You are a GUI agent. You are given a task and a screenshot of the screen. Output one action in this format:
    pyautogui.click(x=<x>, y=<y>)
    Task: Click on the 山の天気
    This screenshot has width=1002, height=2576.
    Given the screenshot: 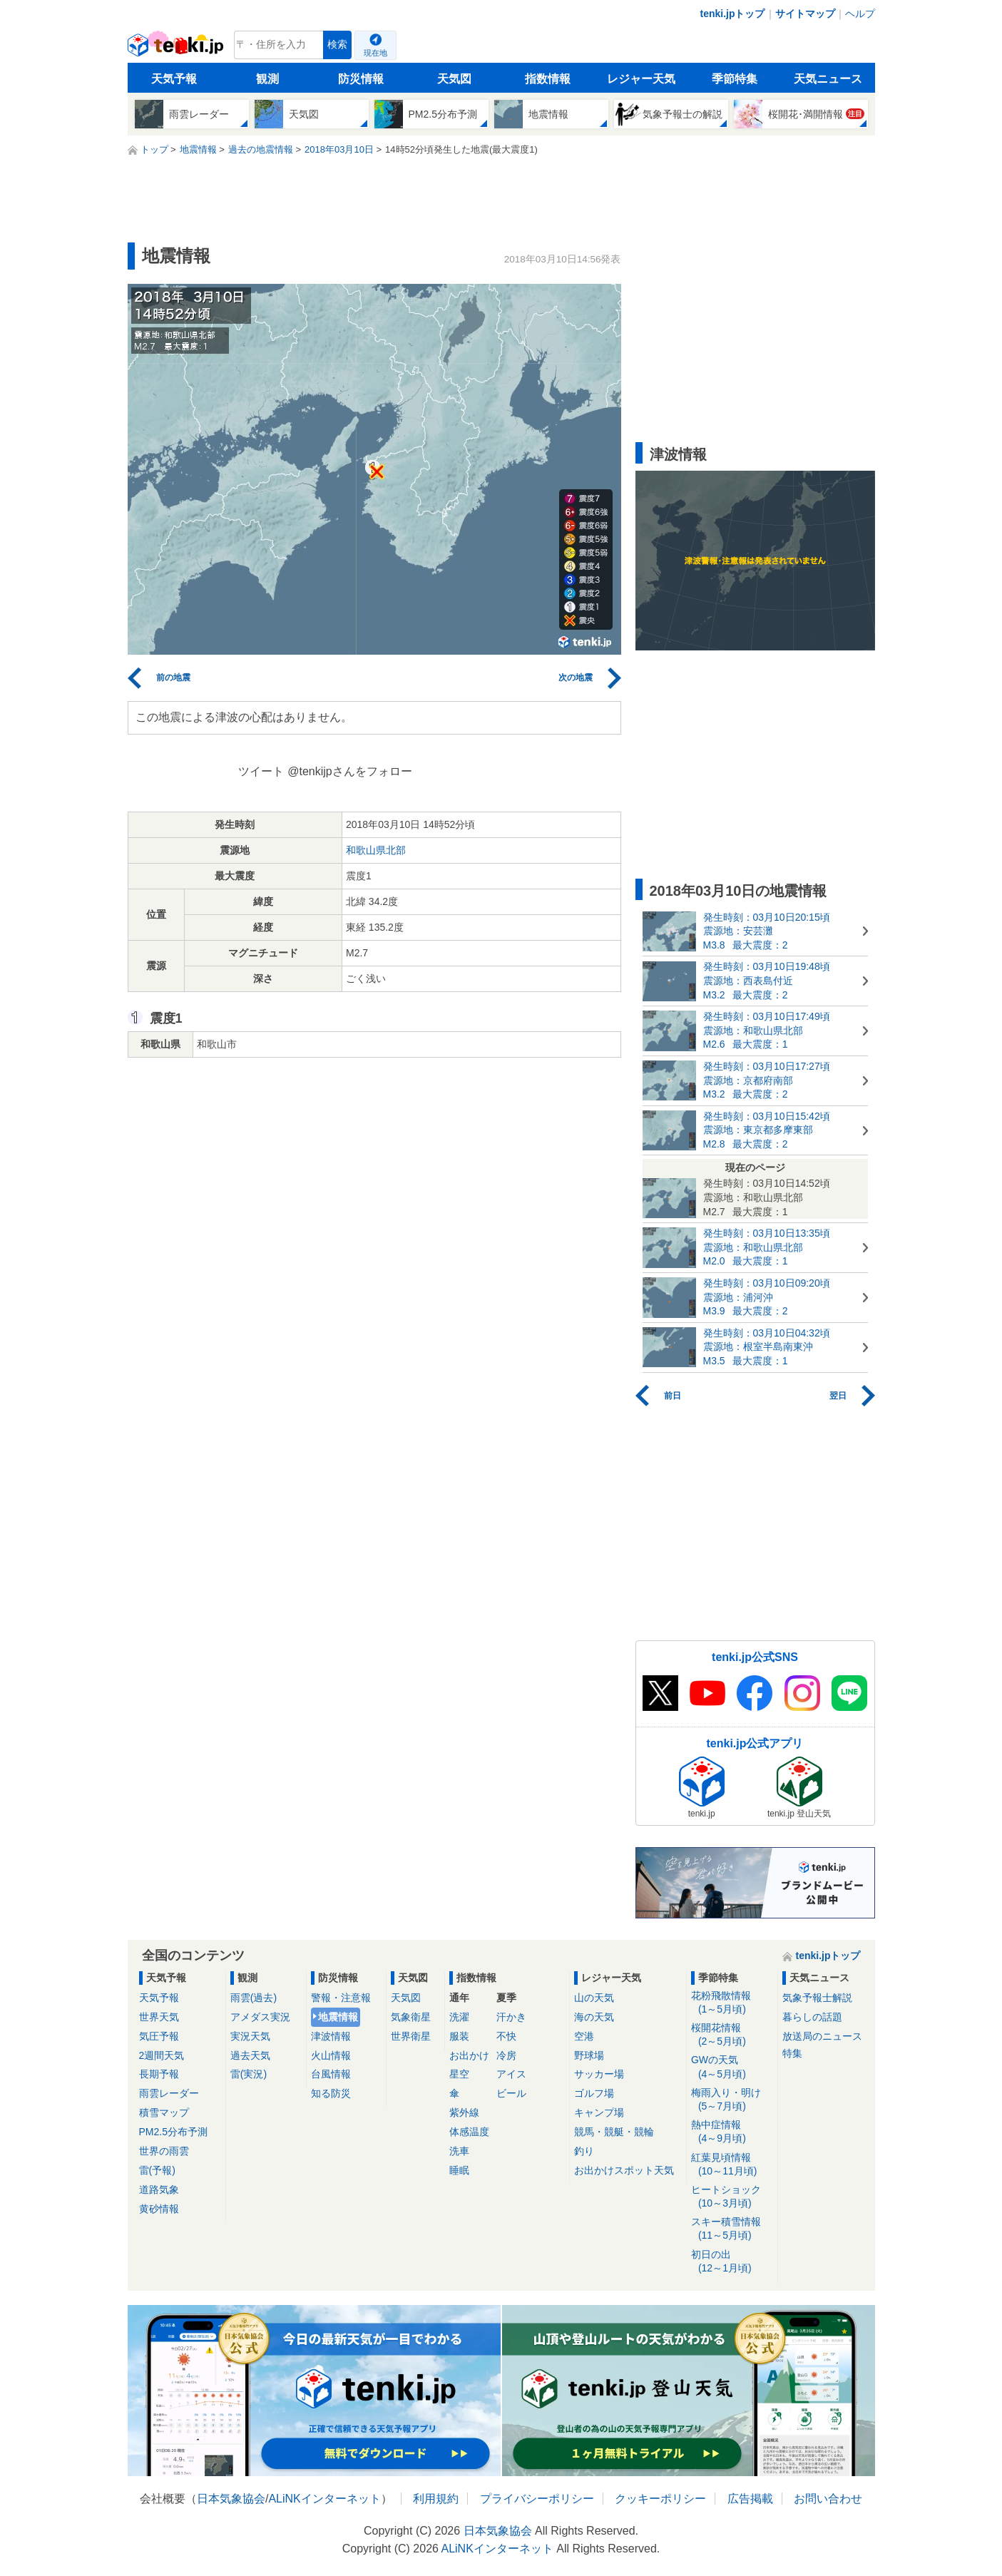 What is the action you would take?
    pyautogui.click(x=594, y=1997)
    